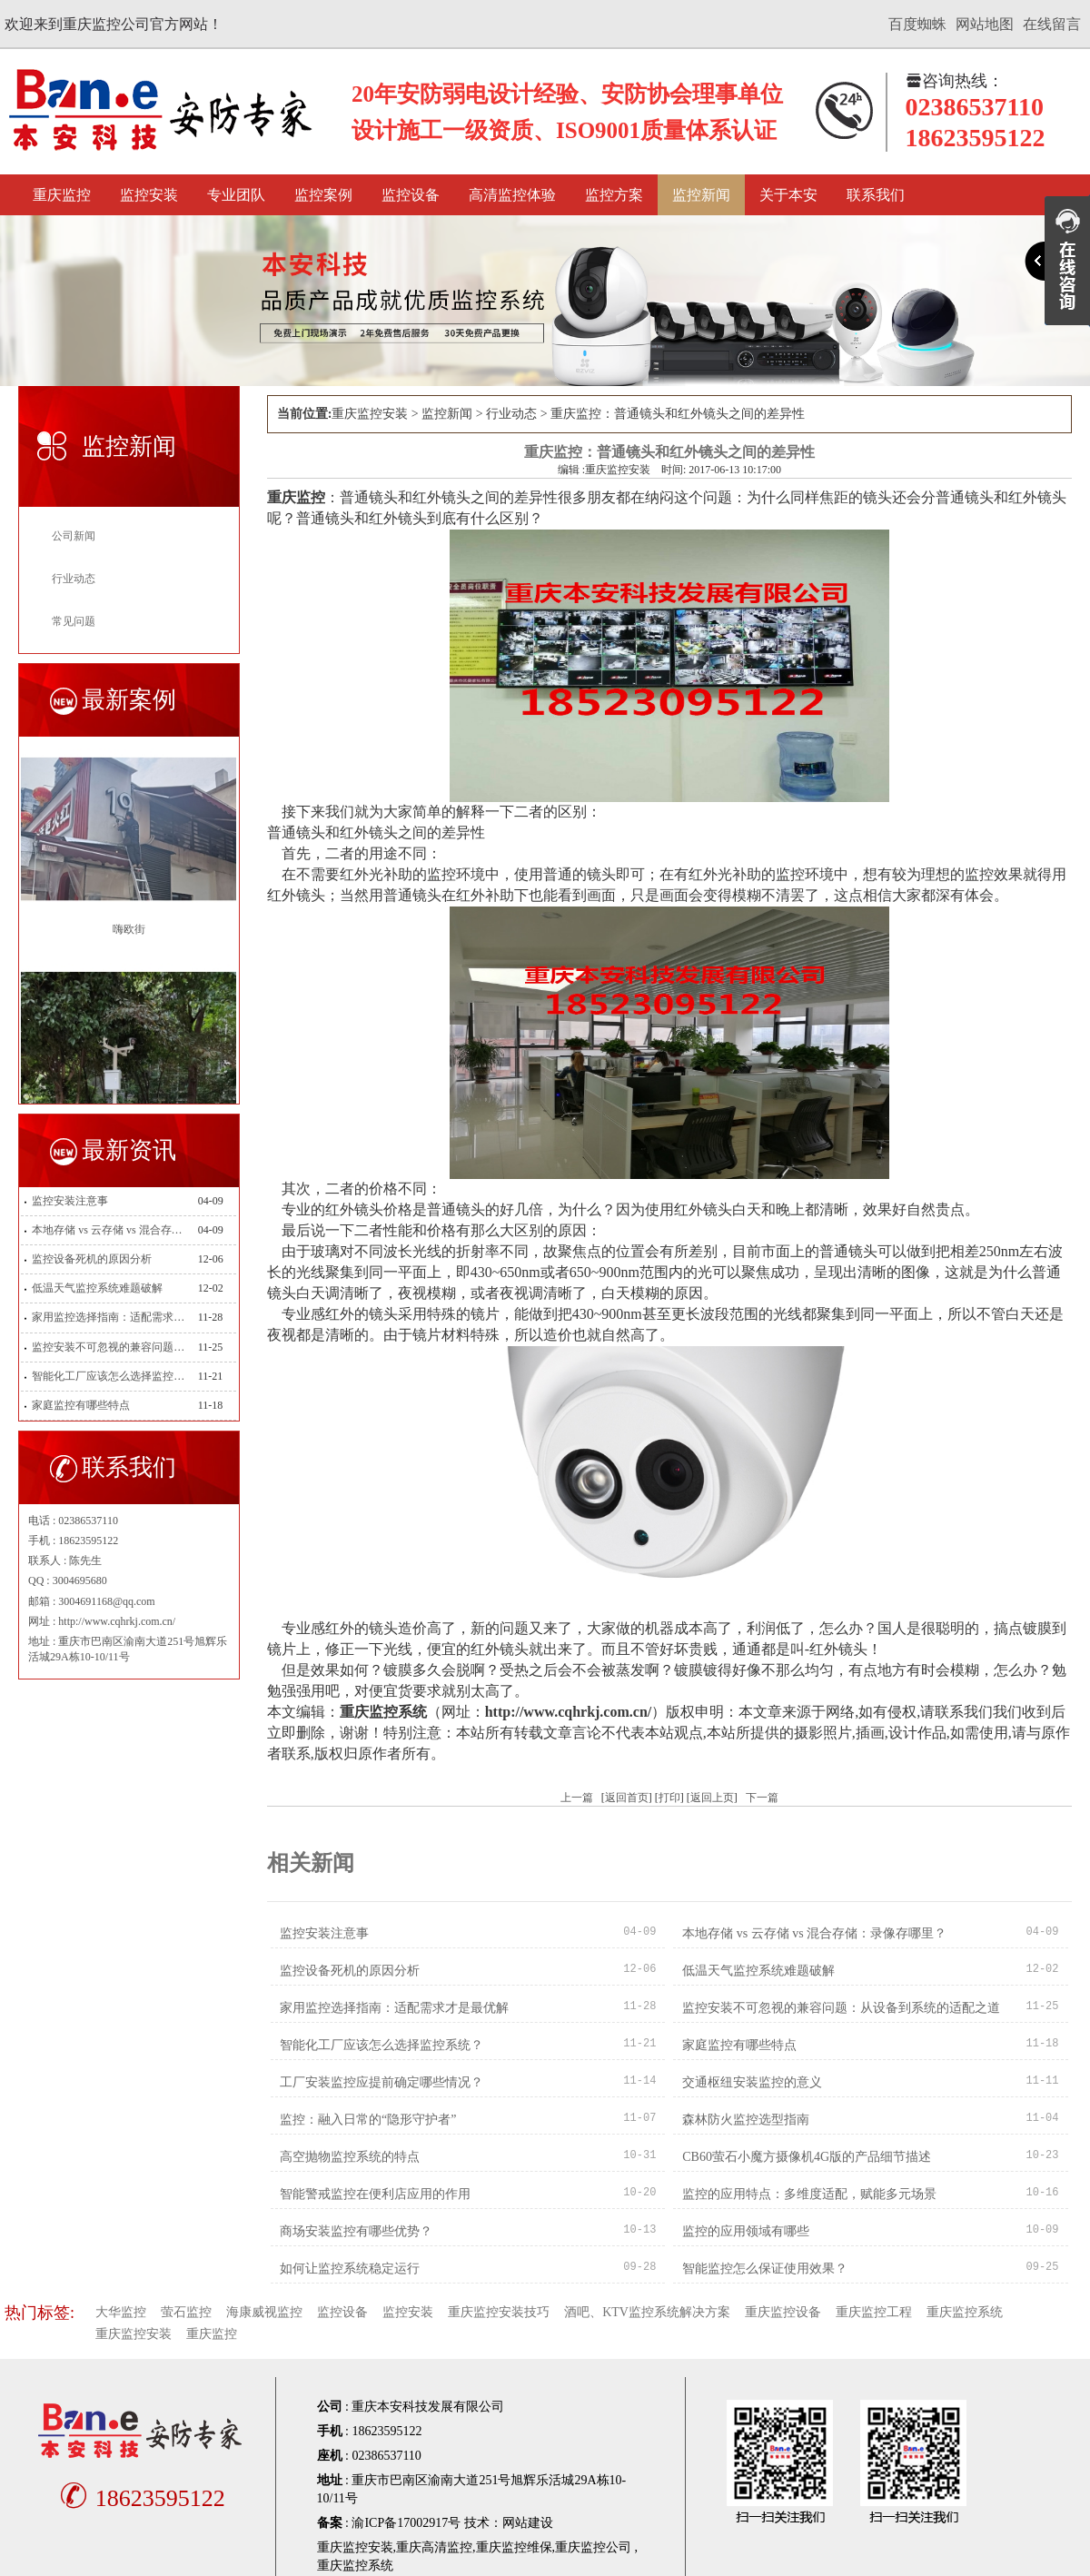 The height and width of the screenshot is (2576, 1090). I want to click on 工厂安装监控应提前确定哪些情况？, so click(381, 2082).